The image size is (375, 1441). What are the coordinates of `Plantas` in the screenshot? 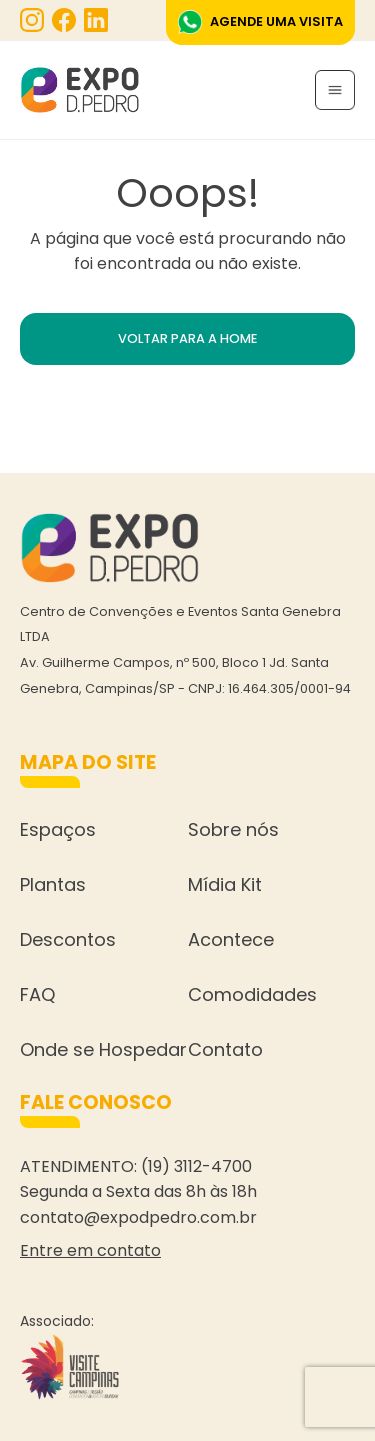 It's located at (53, 884).